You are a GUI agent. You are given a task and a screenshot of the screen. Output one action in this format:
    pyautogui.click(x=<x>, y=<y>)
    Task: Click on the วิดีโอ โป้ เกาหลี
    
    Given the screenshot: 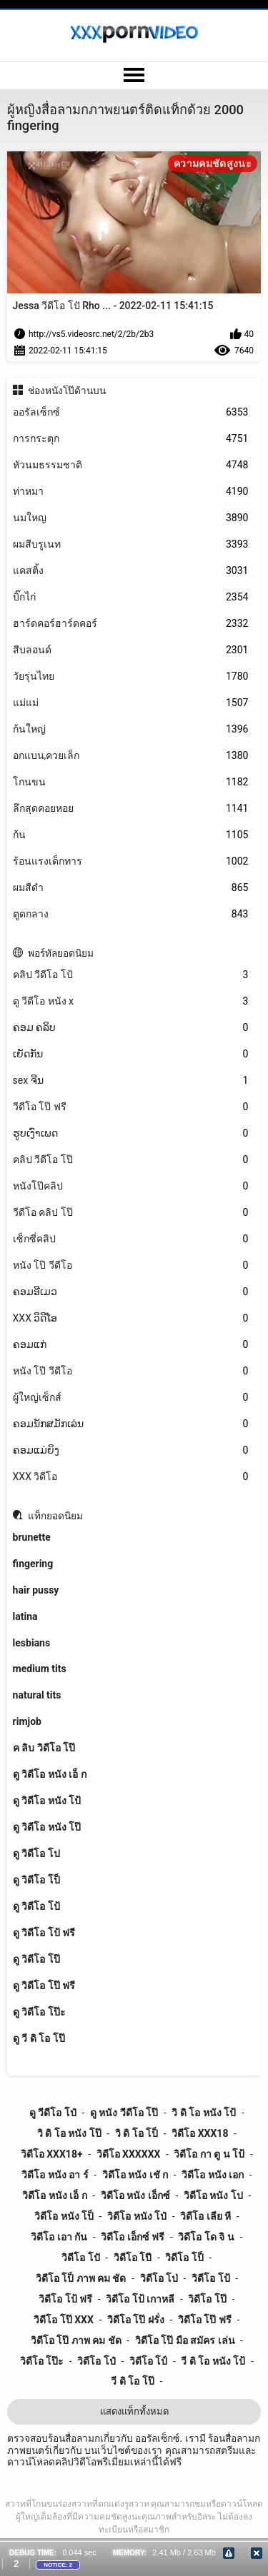 What is the action you would take?
    pyautogui.click(x=140, y=2299)
    